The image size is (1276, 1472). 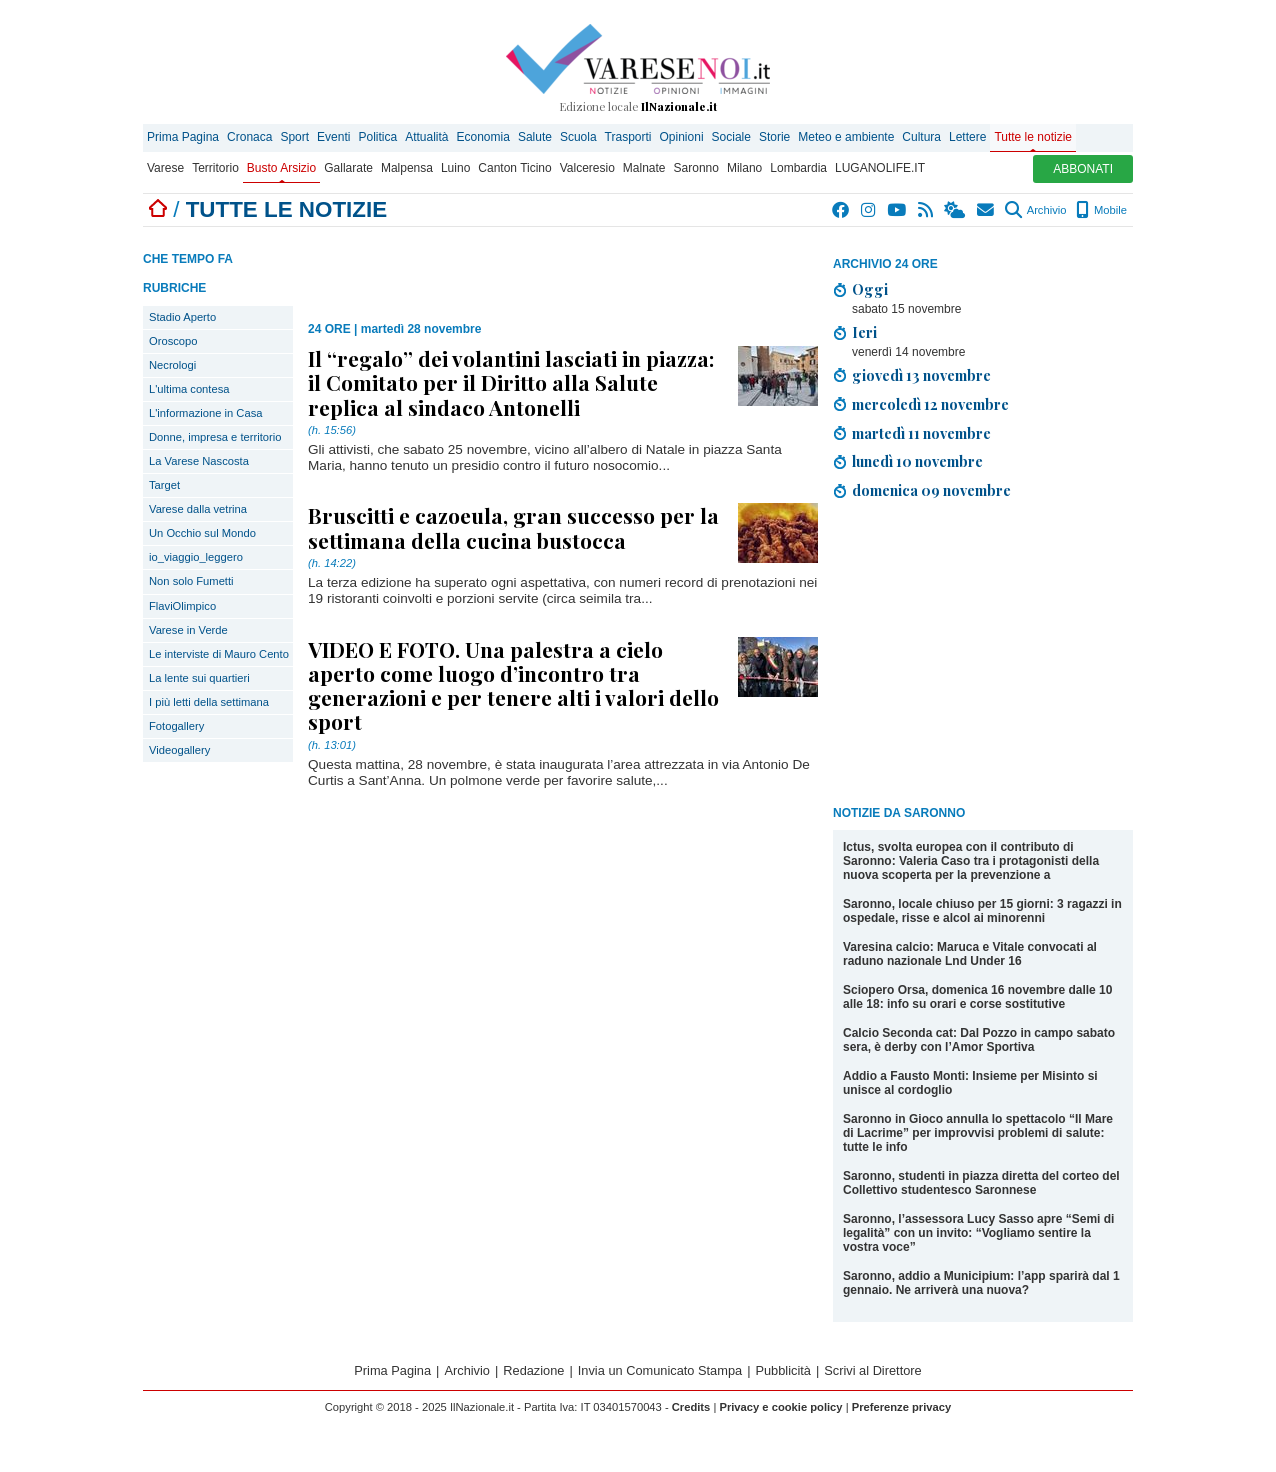 I want to click on L'informazione in Casa, so click(x=205, y=413).